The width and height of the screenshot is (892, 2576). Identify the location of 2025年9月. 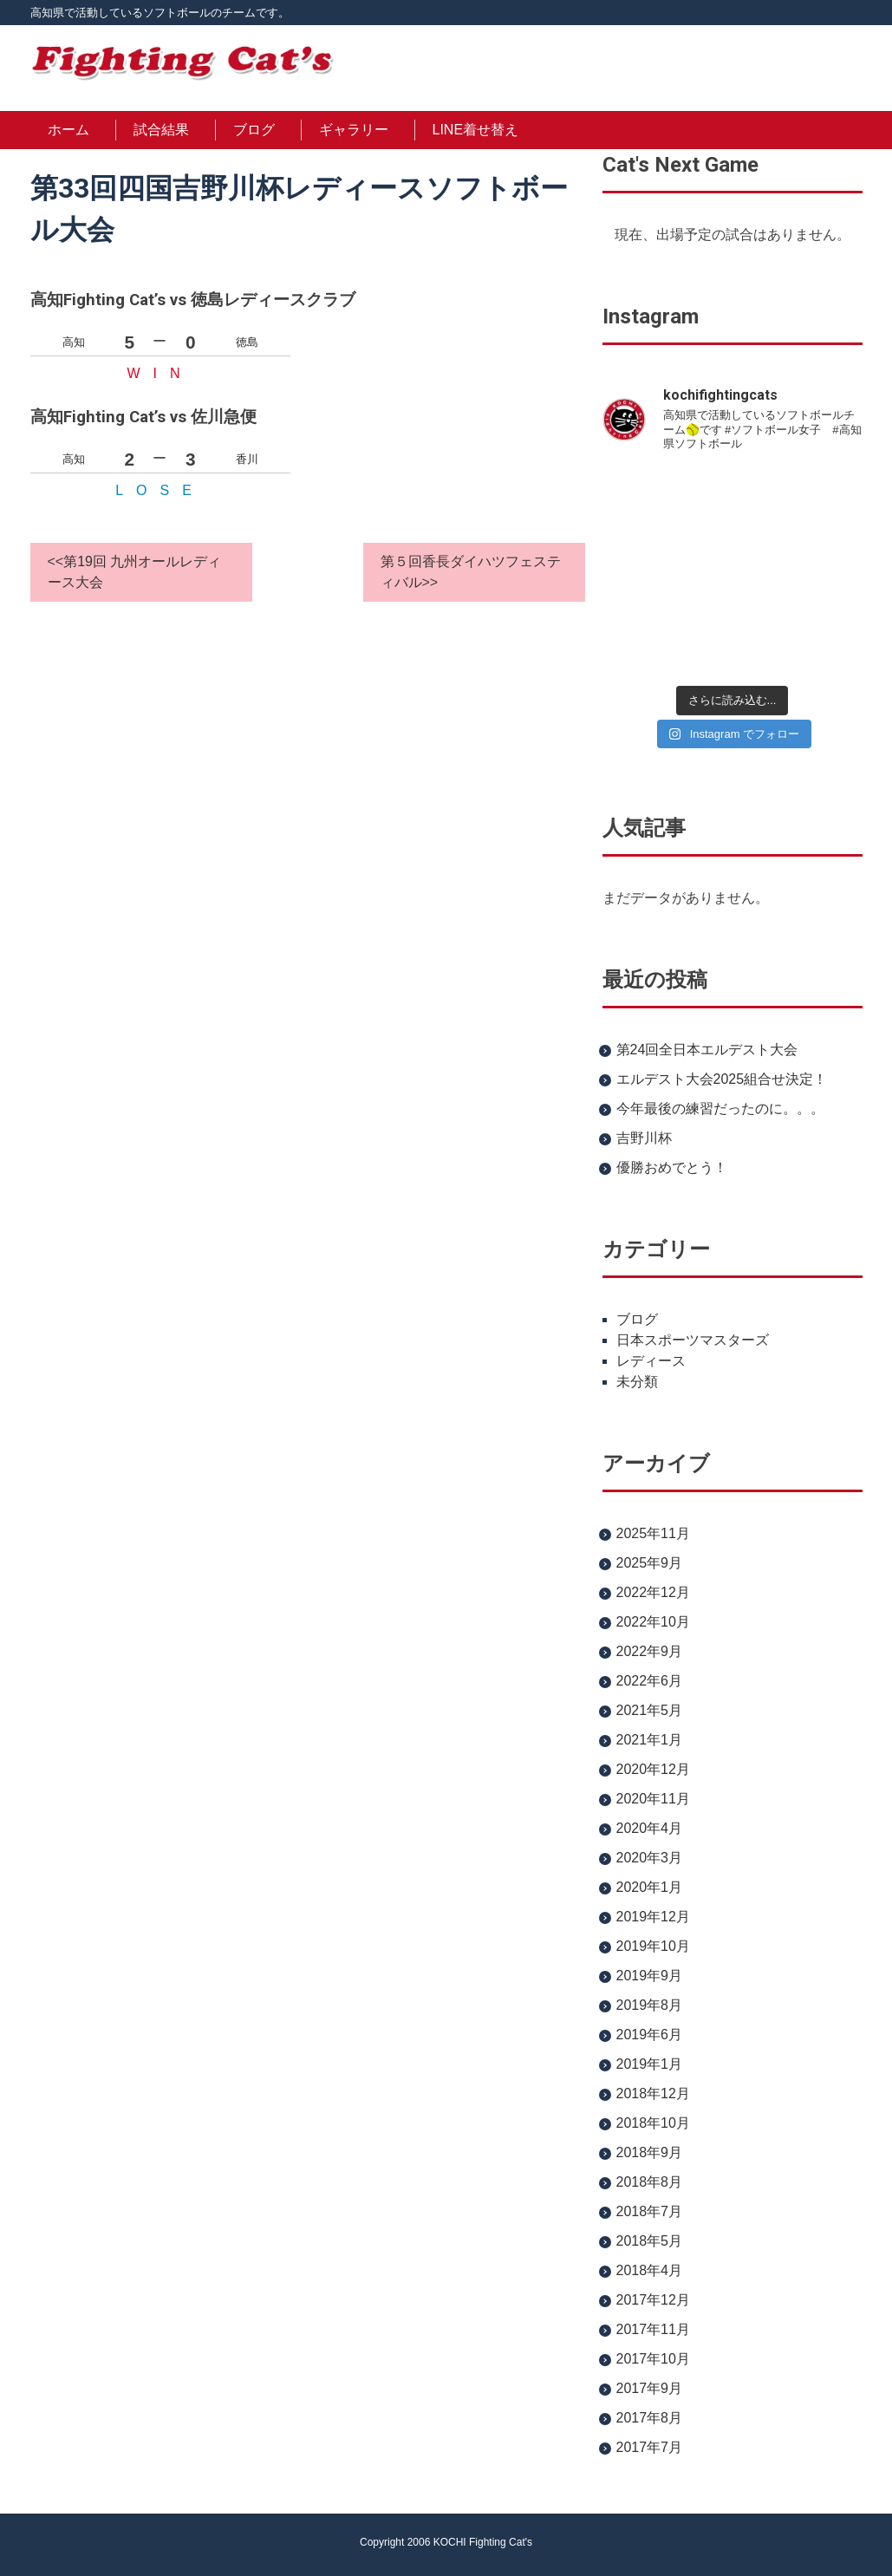
(649, 1562).